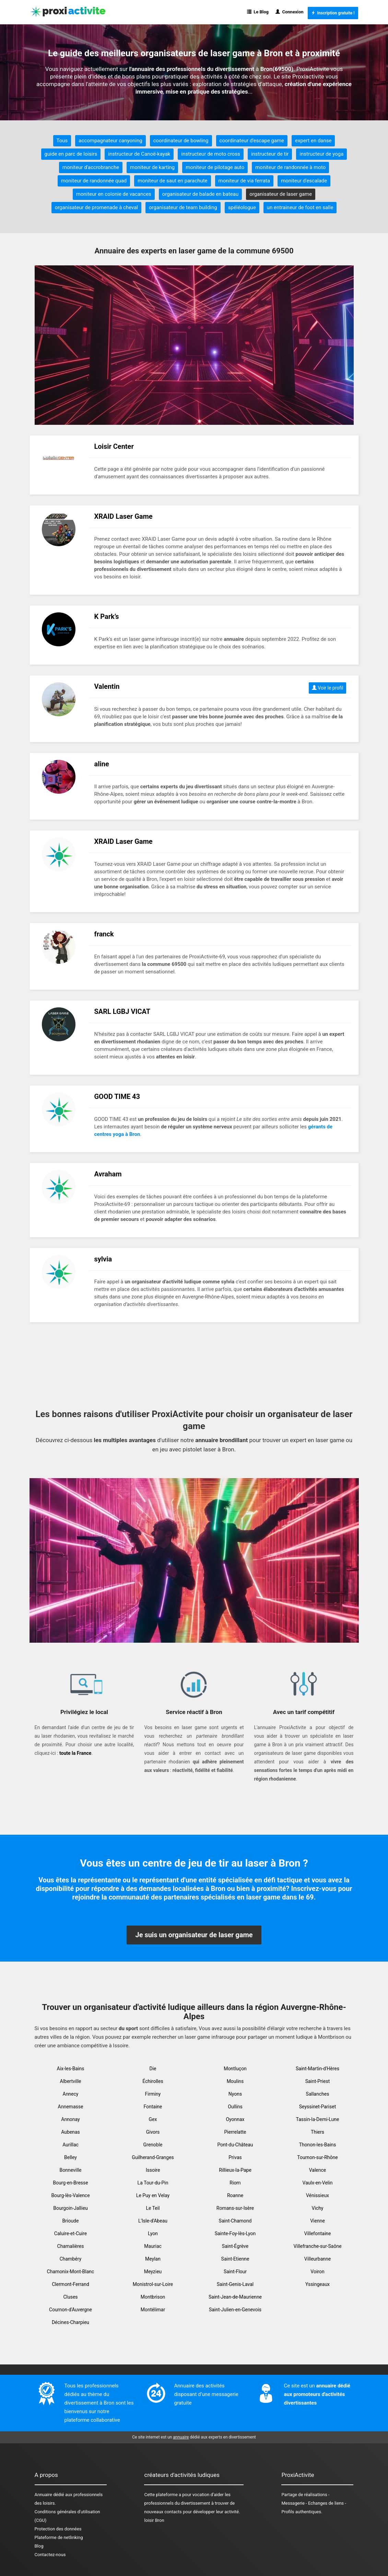  Describe the element at coordinates (235, 2297) in the screenshot. I see `Saint-Jean-de-Maurienne` at that location.